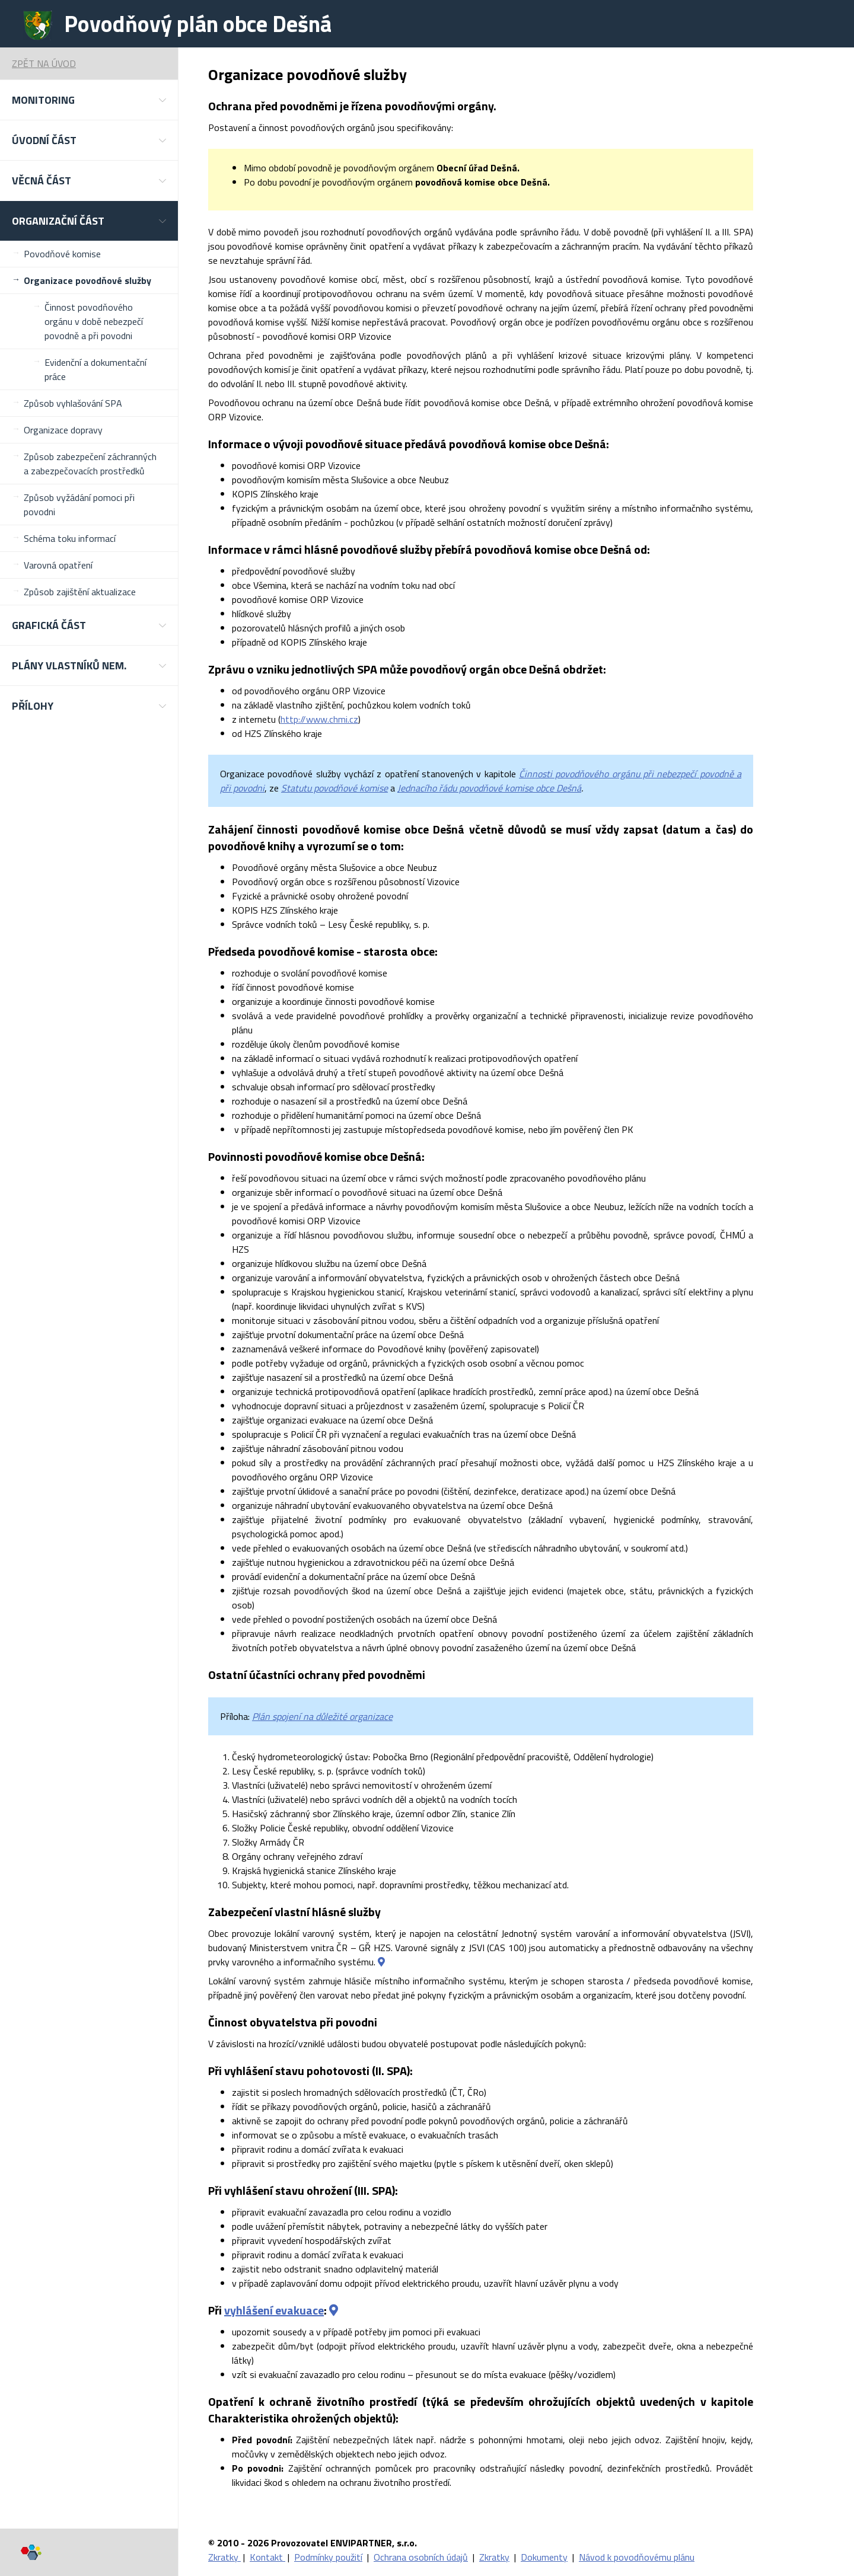 The image size is (854, 2576). What do you see at coordinates (93, 321) in the screenshot?
I see `Činnost povodňového orgánu v době nebezpečí povodně a při povodni` at bounding box center [93, 321].